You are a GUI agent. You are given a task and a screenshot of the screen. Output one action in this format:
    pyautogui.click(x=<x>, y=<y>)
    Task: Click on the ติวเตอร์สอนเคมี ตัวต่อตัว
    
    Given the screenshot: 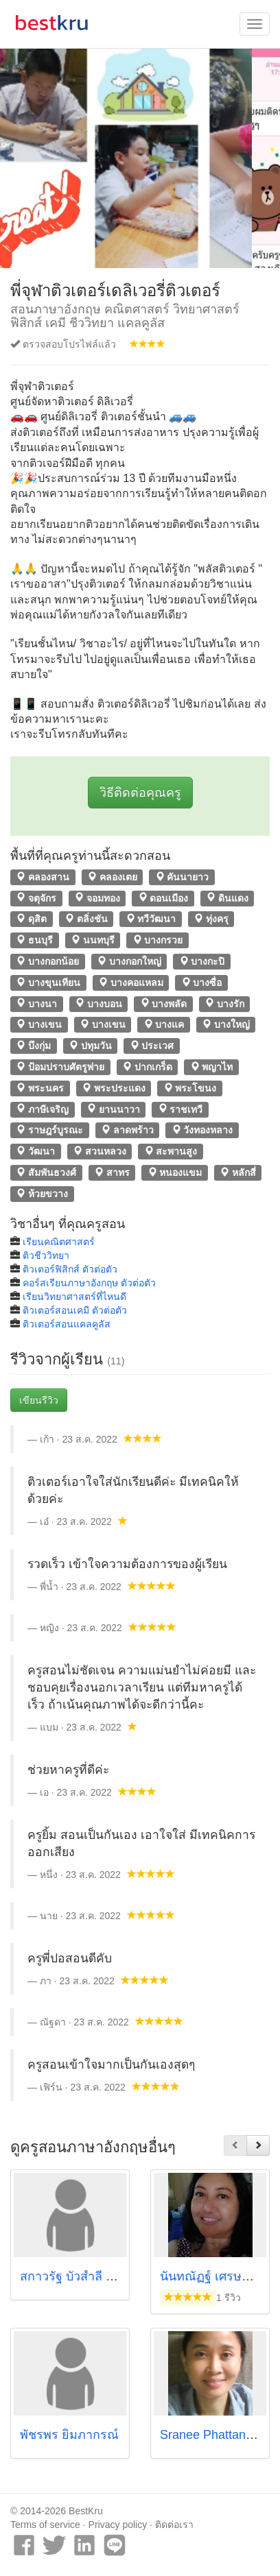 What is the action you would take?
    pyautogui.click(x=75, y=1310)
    